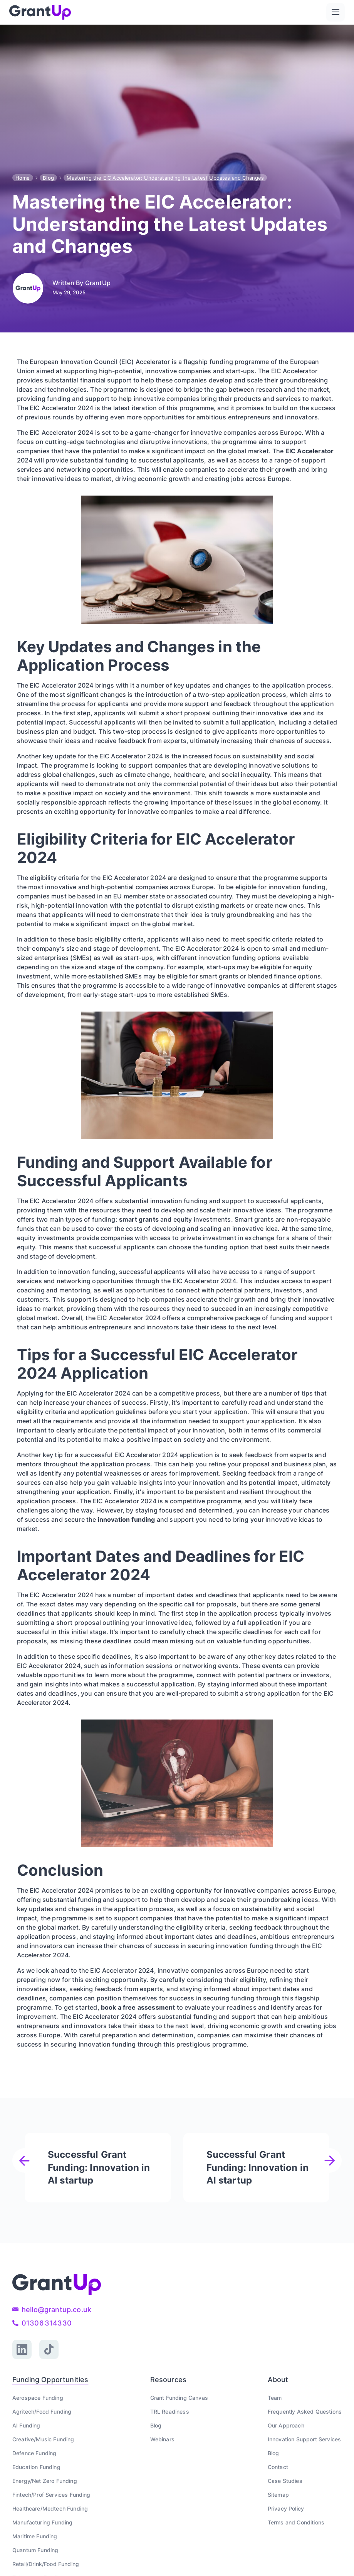  What do you see at coordinates (335, 12) in the screenshot?
I see `[button]` at bounding box center [335, 12].